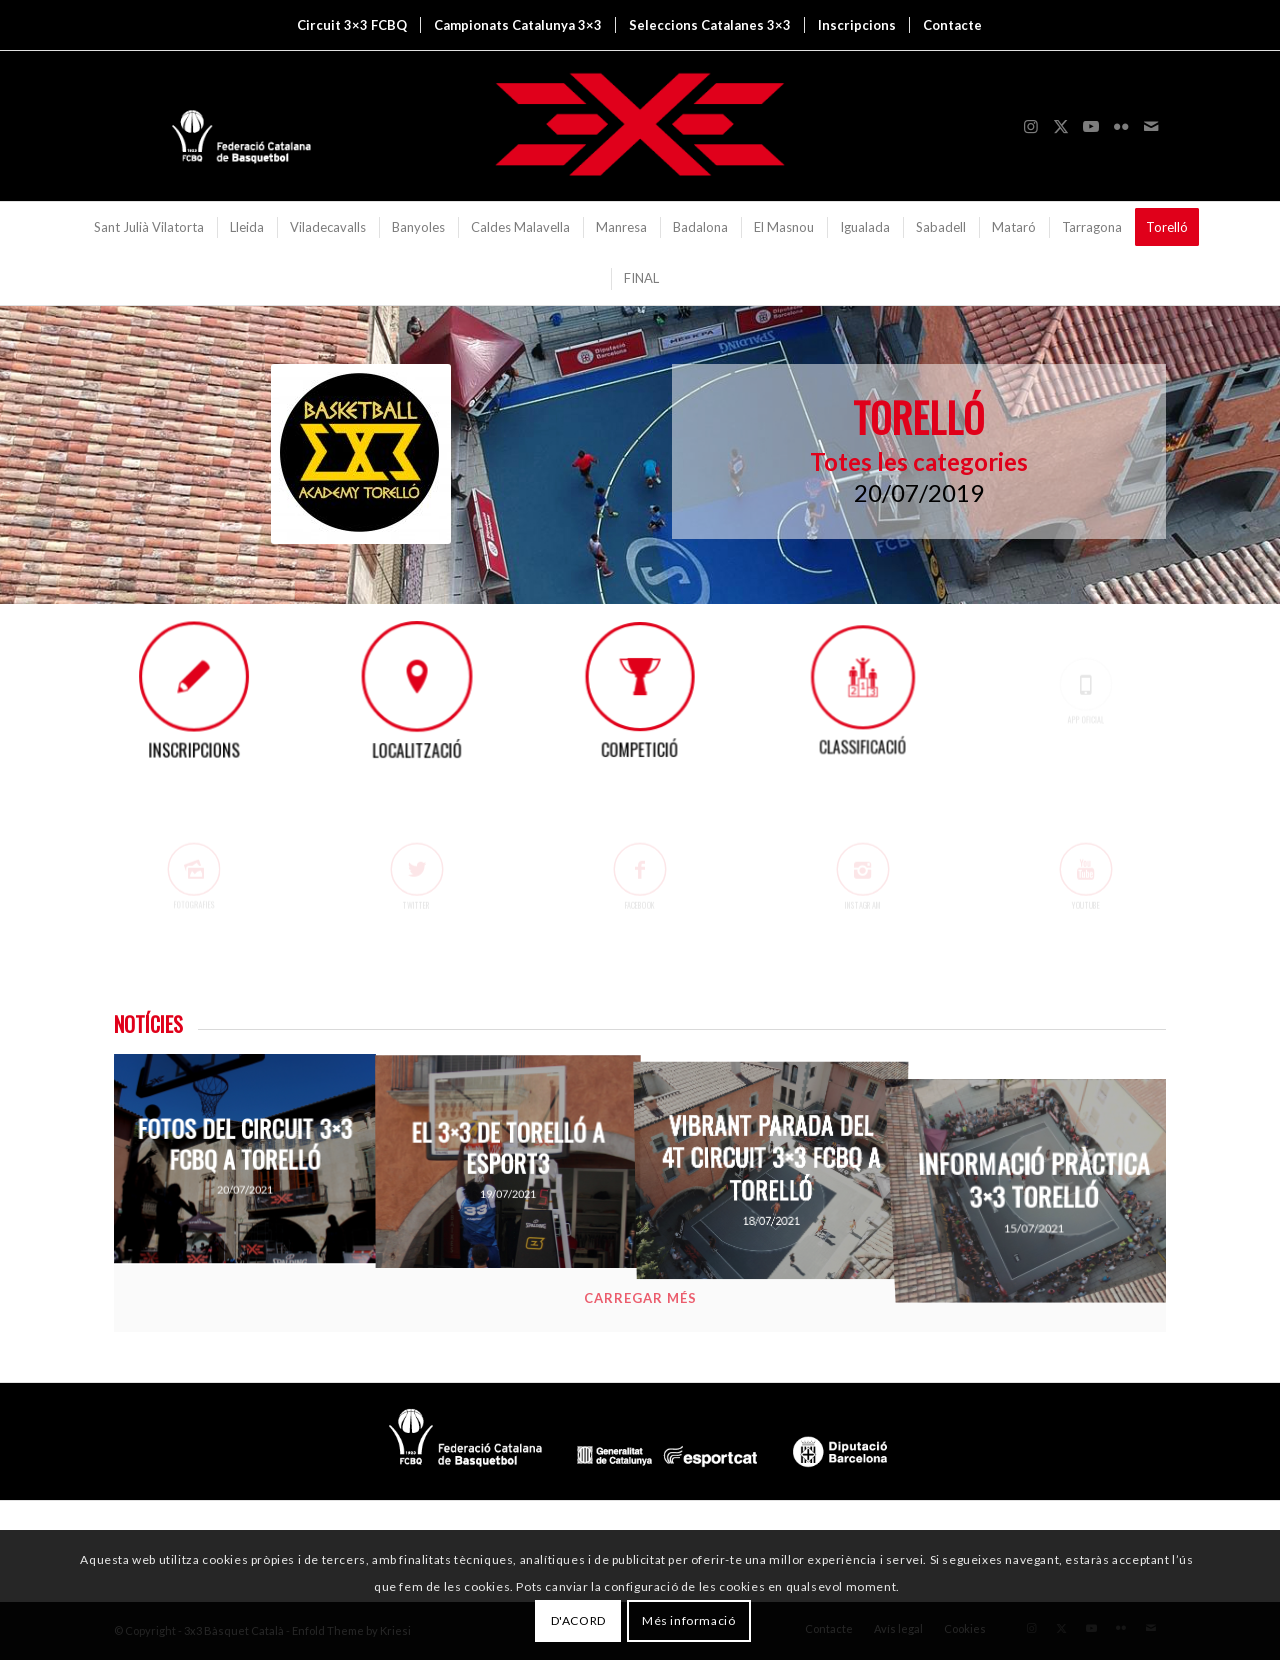  What do you see at coordinates (1121, 126) in the screenshot?
I see `[Link to Flickr]` at bounding box center [1121, 126].